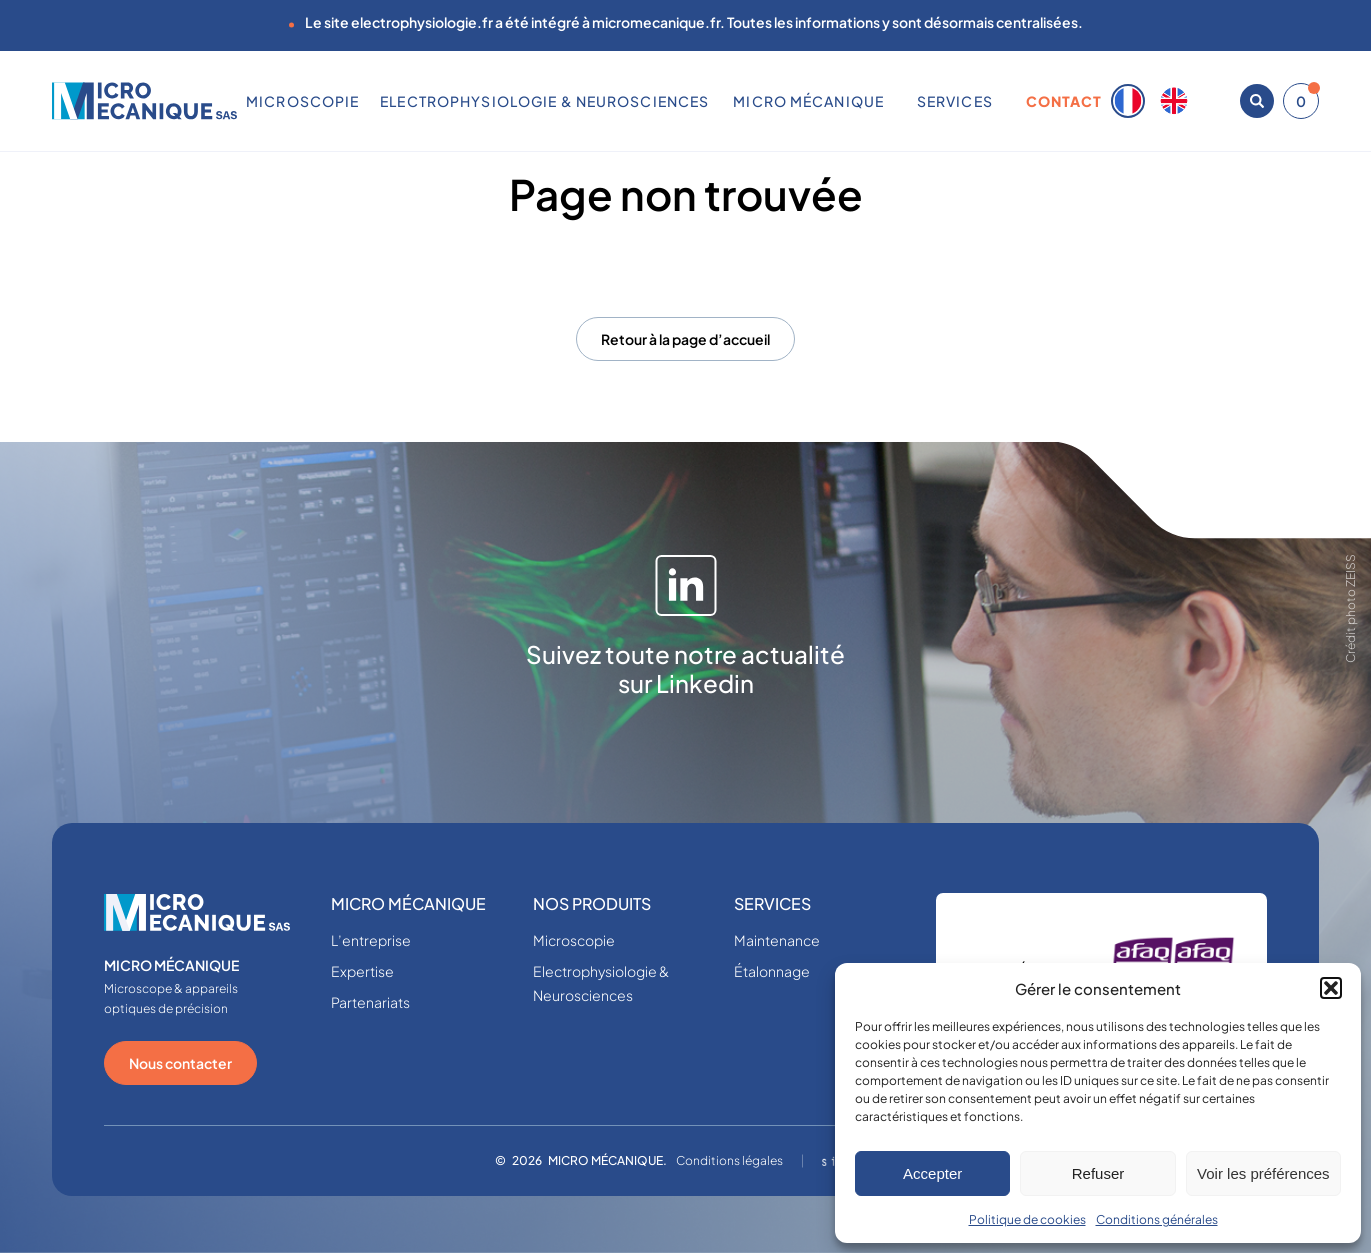  I want to click on Accepter, so click(932, 1173).